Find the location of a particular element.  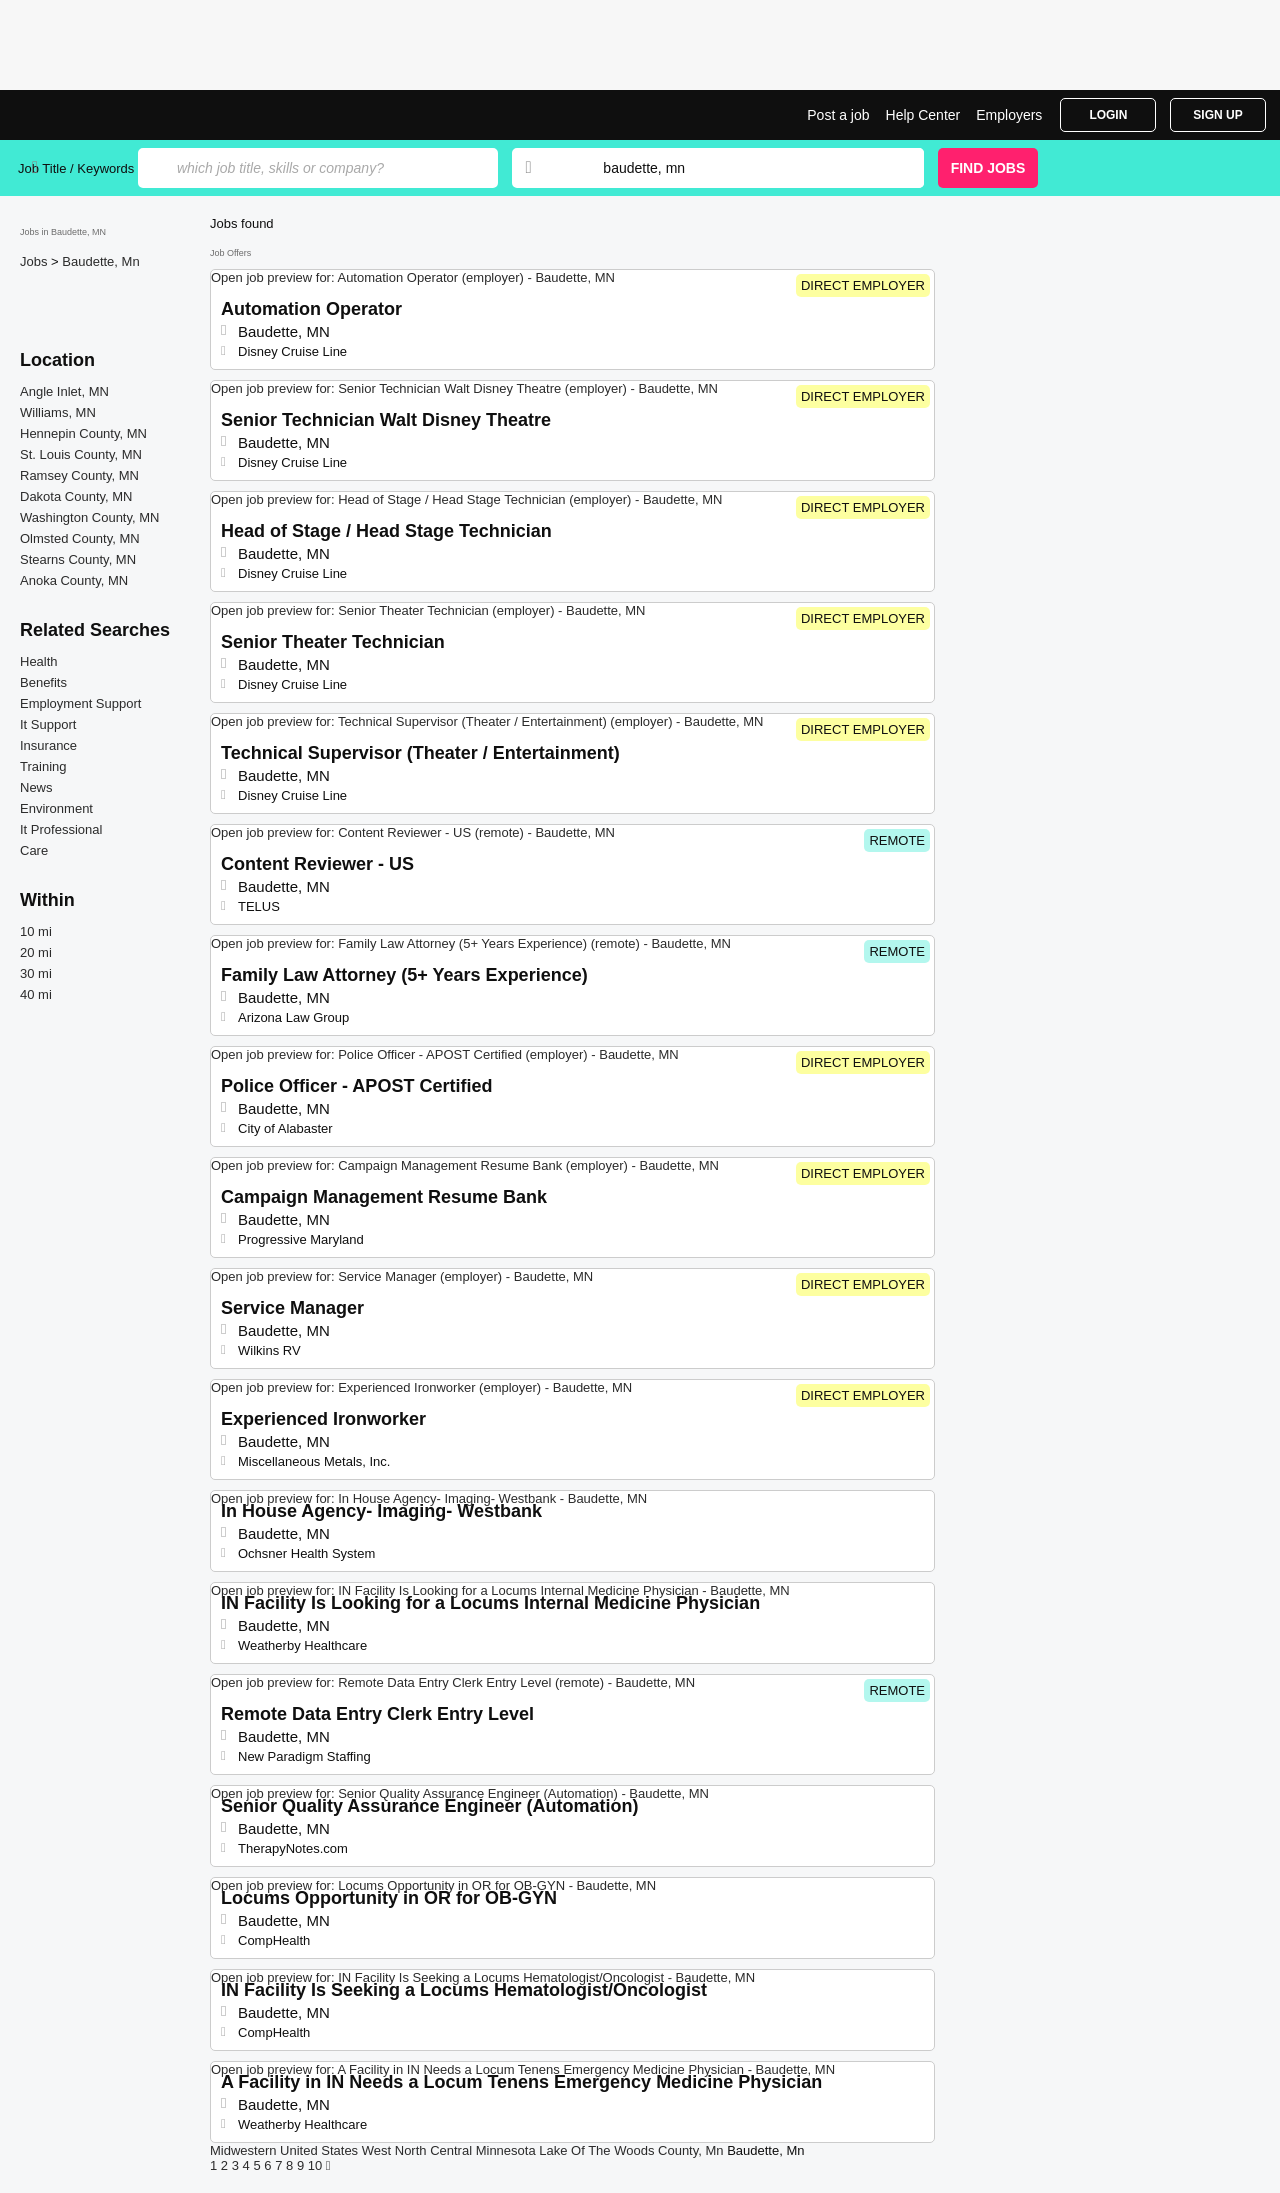

[combobox] is located at coordinates (744, 168).